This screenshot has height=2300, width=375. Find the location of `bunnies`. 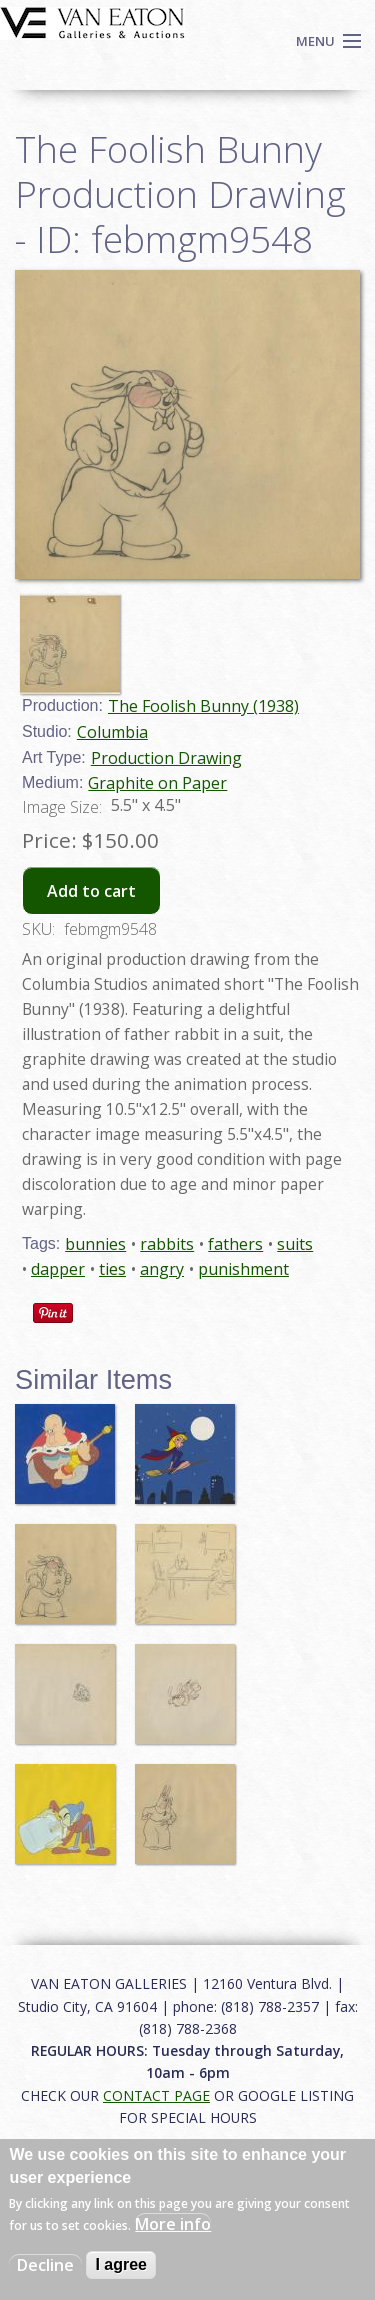

bunnies is located at coordinates (95, 1244).